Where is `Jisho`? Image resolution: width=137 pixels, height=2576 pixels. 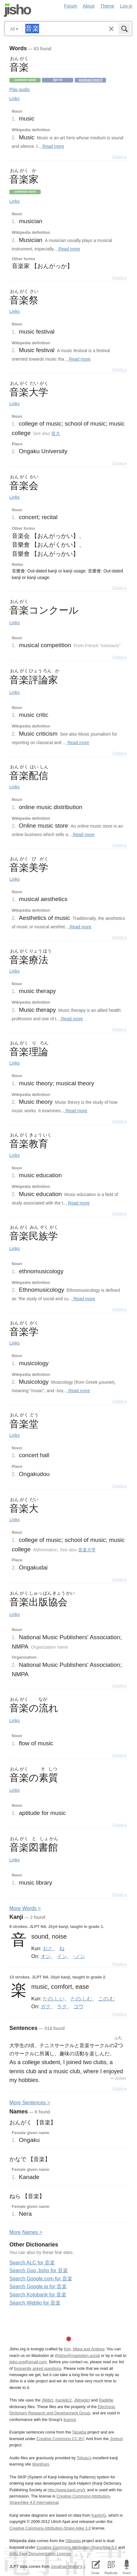 Jisho is located at coordinates (17, 10).